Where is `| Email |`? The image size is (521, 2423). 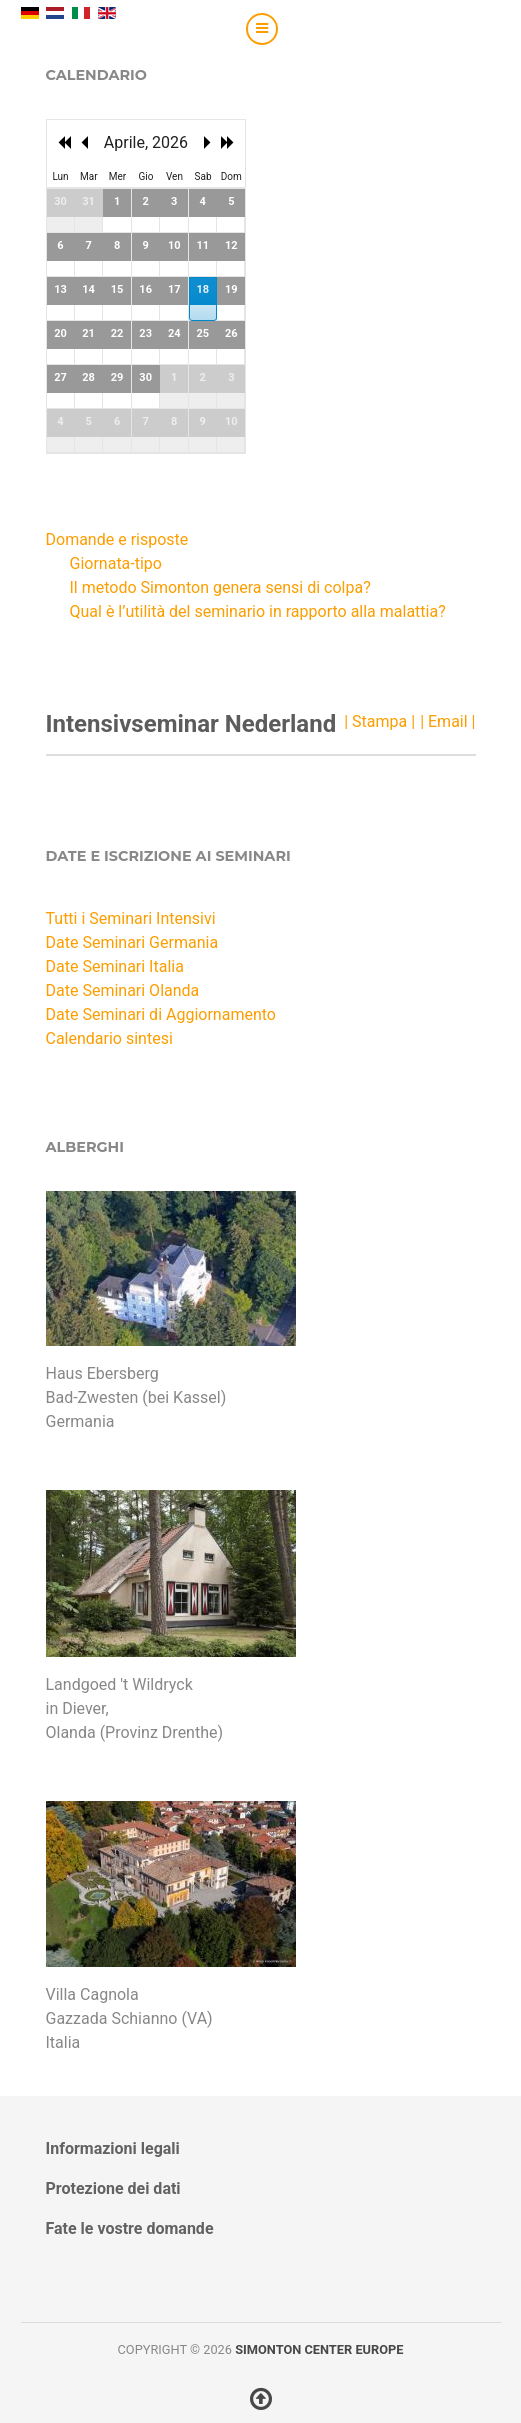
| Email | is located at coordinates (447, 721).